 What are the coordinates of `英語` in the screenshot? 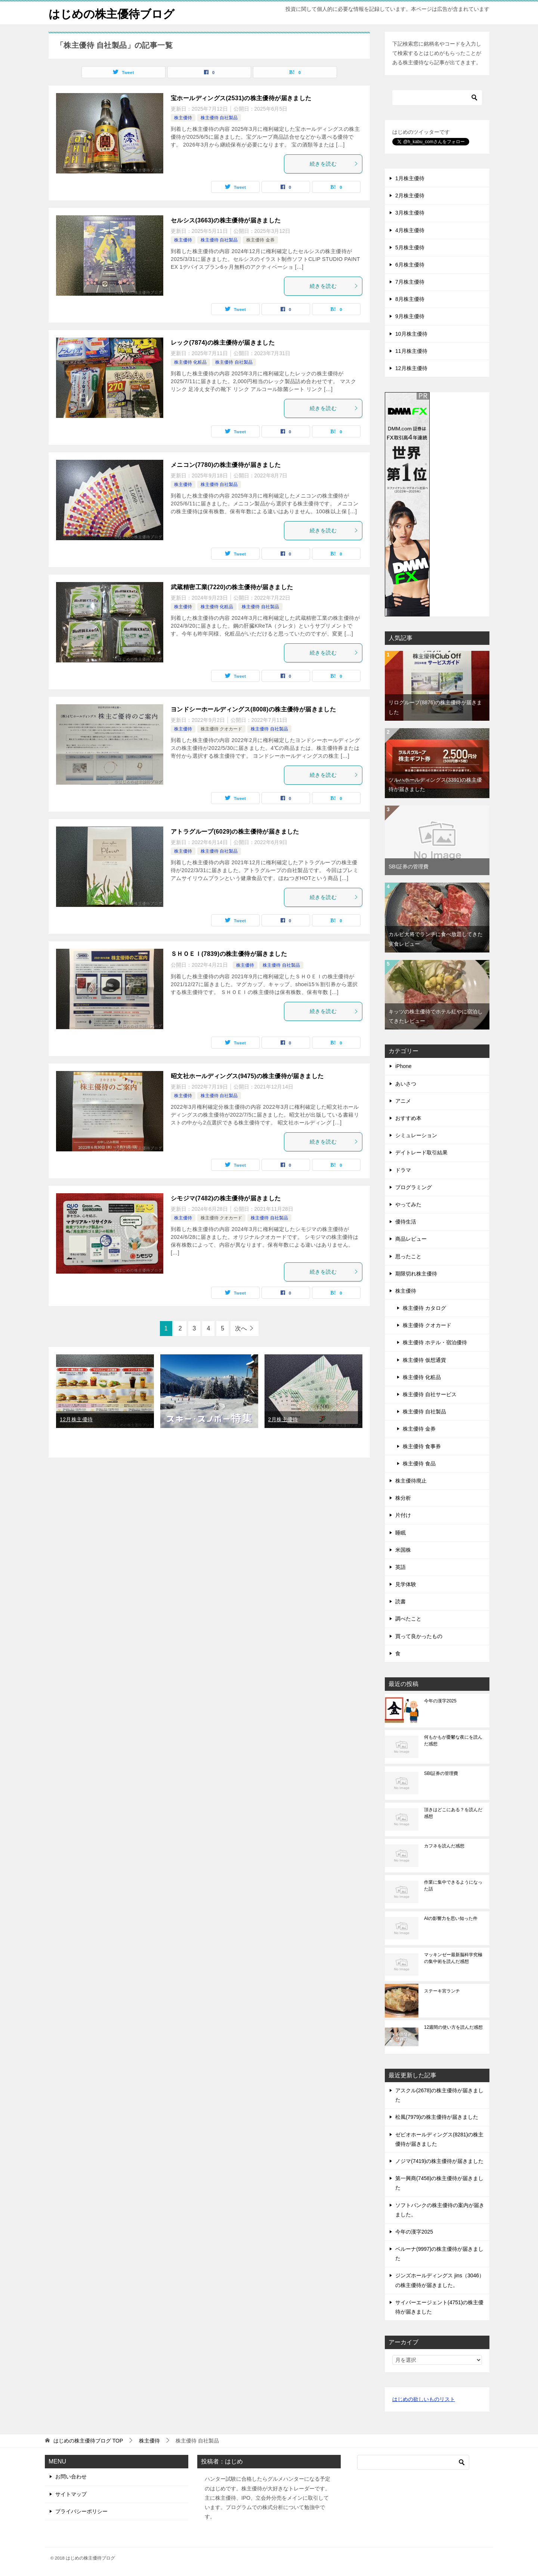 It's located at (400, 1567).